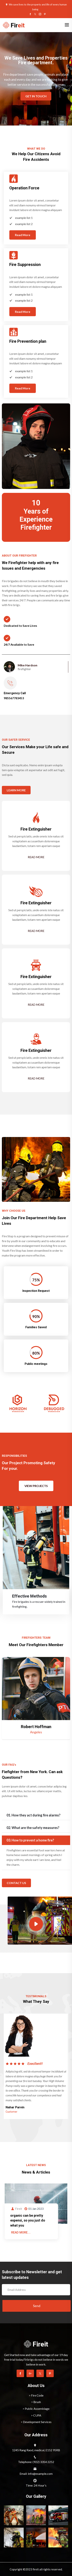  What do you see at coordinates (30, 1840) in the screenshot?
I see `03. How to prevent a home fire?` at bounding box center [30, 1840].